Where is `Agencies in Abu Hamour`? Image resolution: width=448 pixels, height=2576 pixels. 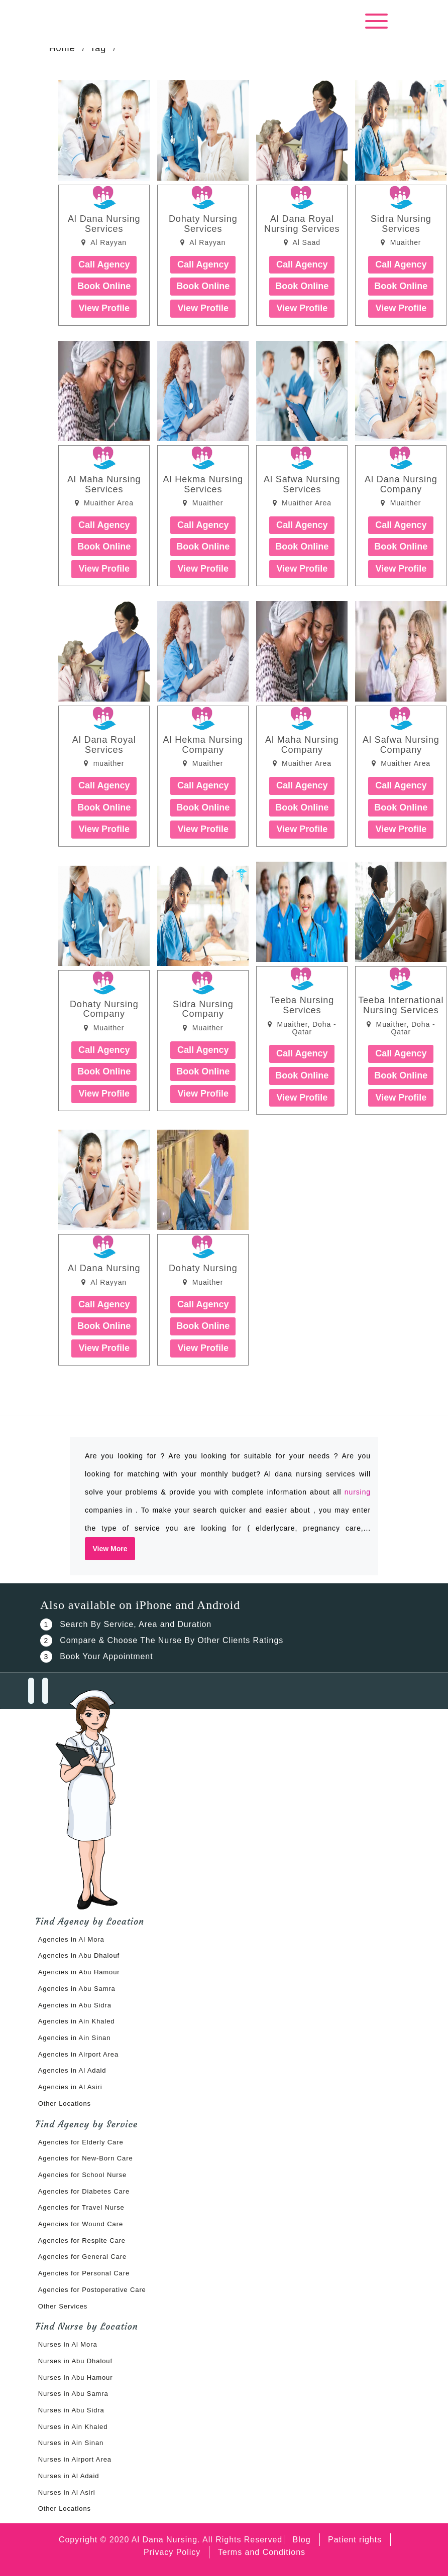
Agencies in Abu Hamour is located at coordinates (79, 1972).